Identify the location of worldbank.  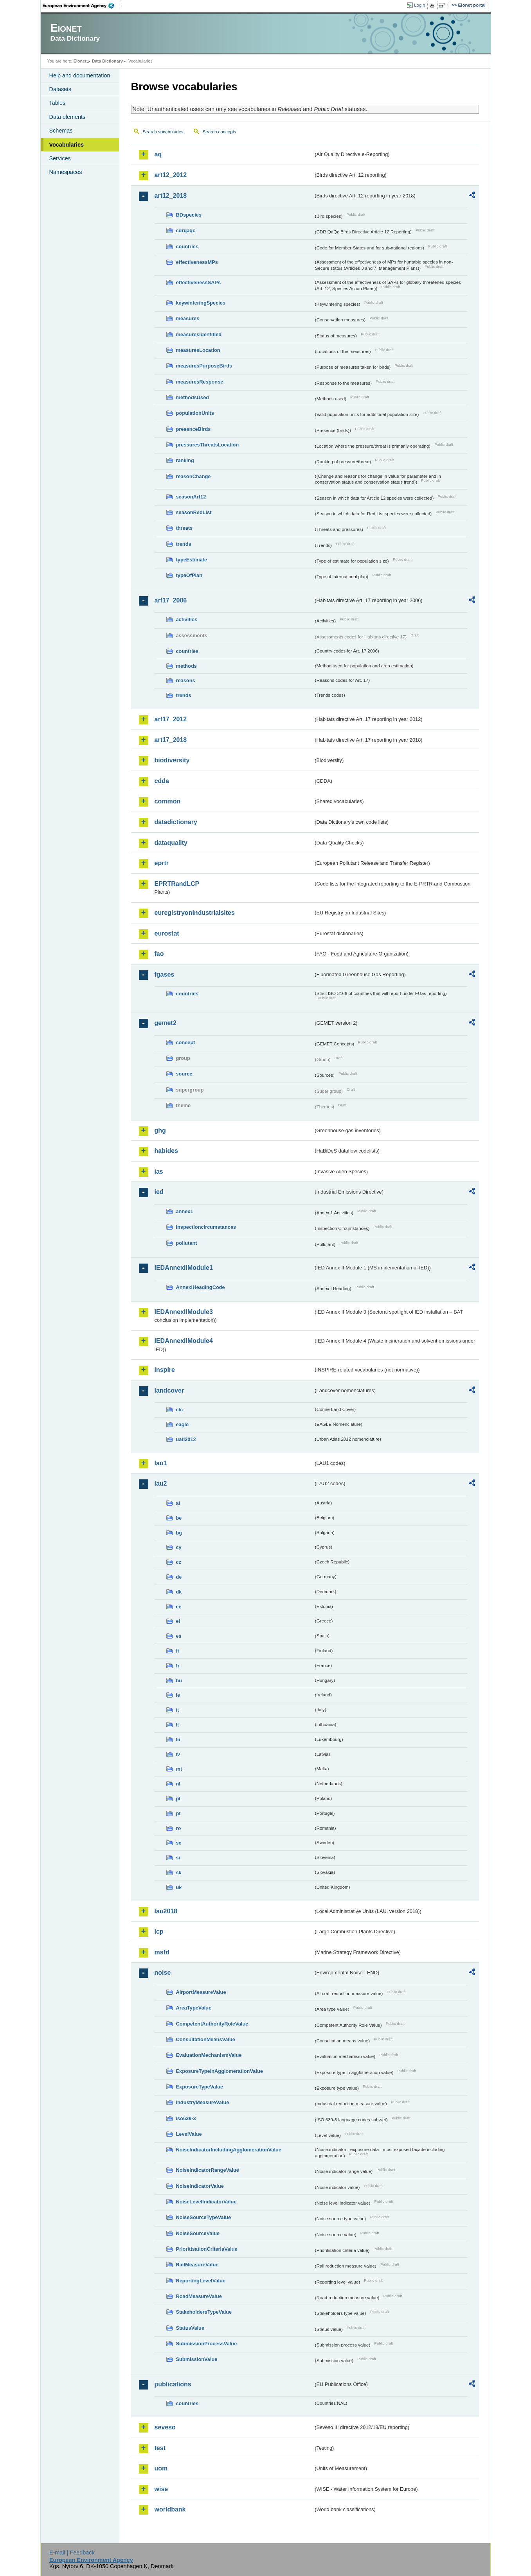
(170, 2509).